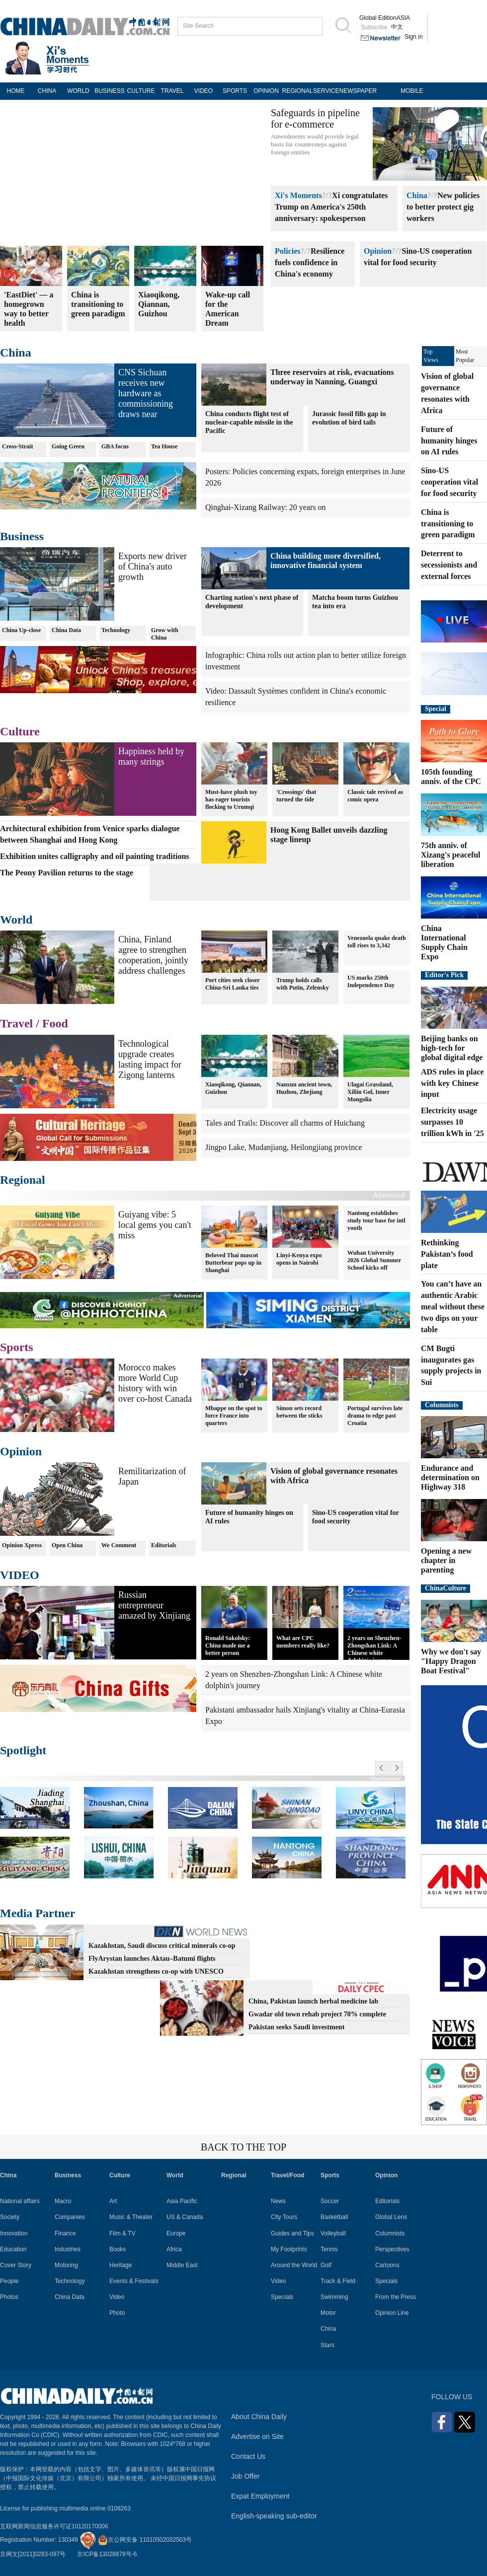 Image resolution: width=487 pixels, height=2576 pixels. Describe the element at coordinates (435, 709) in the screenshot. I see `Special` at that location.